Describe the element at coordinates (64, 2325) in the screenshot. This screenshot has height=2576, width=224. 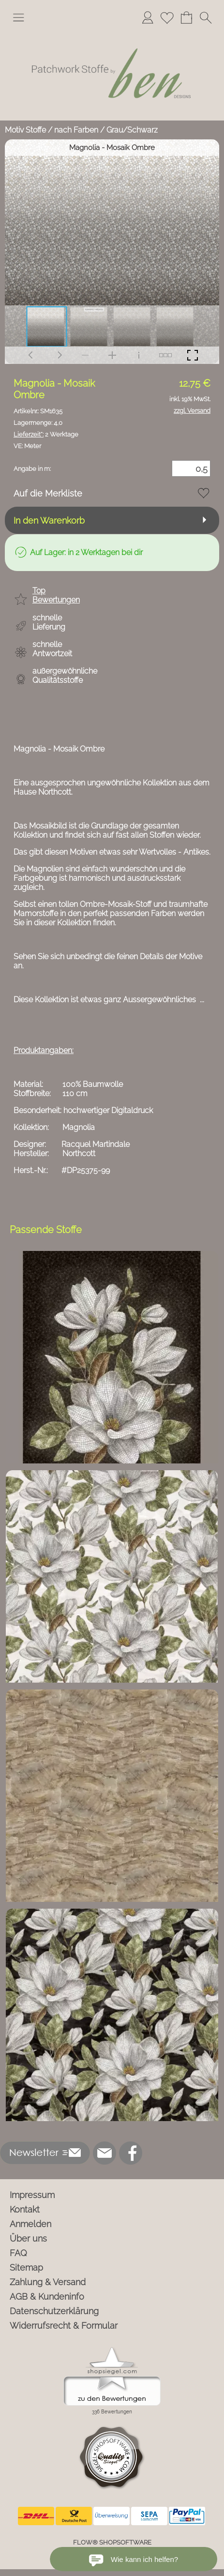
I see `Widerrufsrecht & Formular` at that location.